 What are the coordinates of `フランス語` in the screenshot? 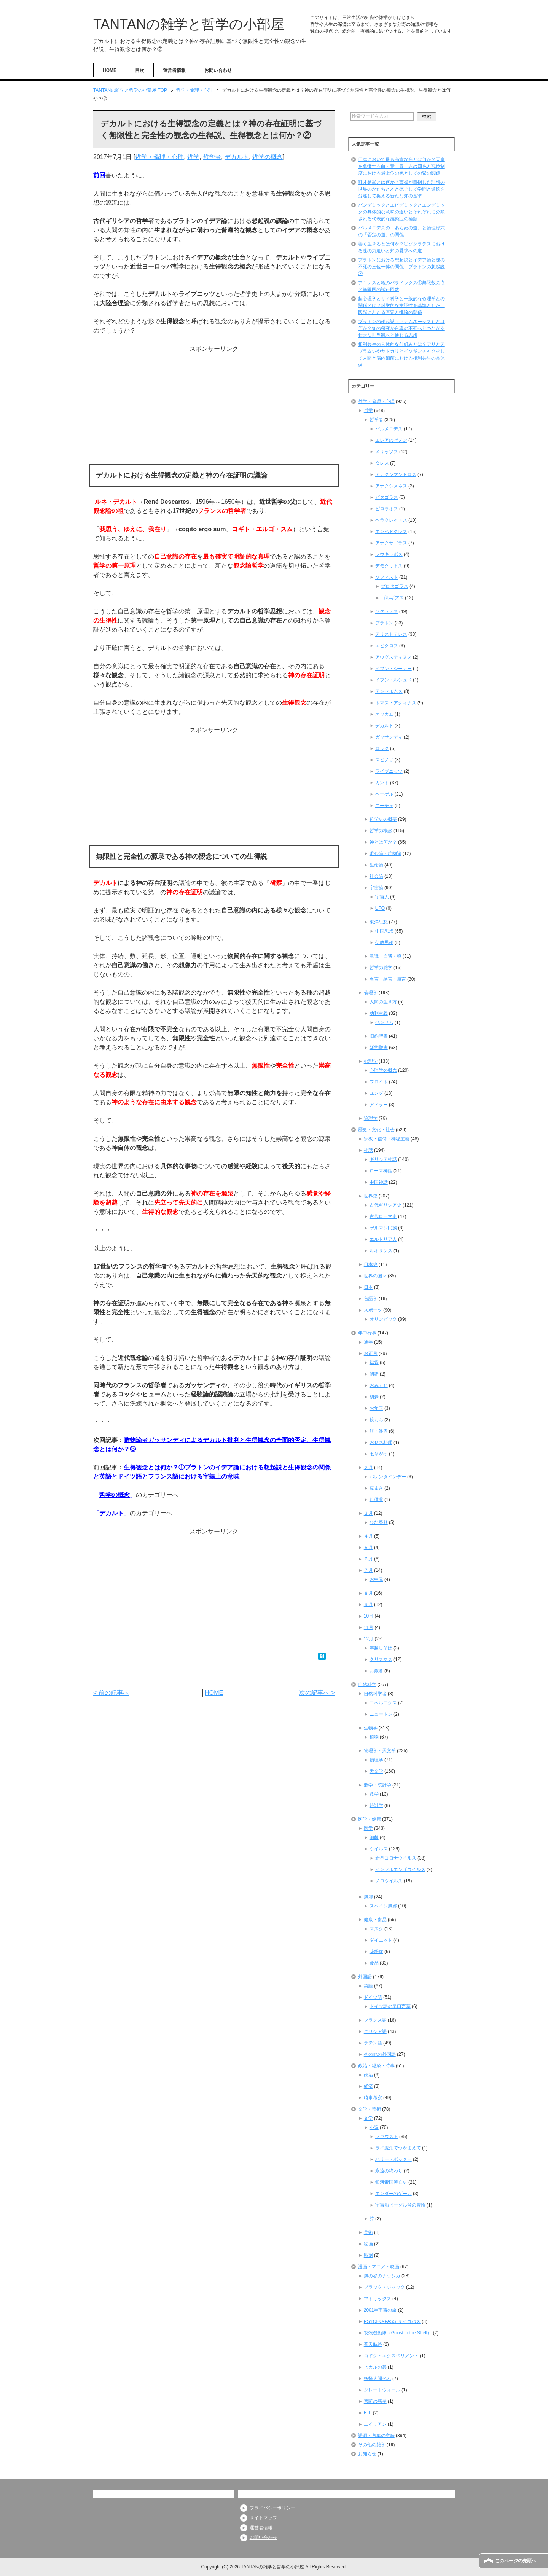 It's located at (375, 2020).